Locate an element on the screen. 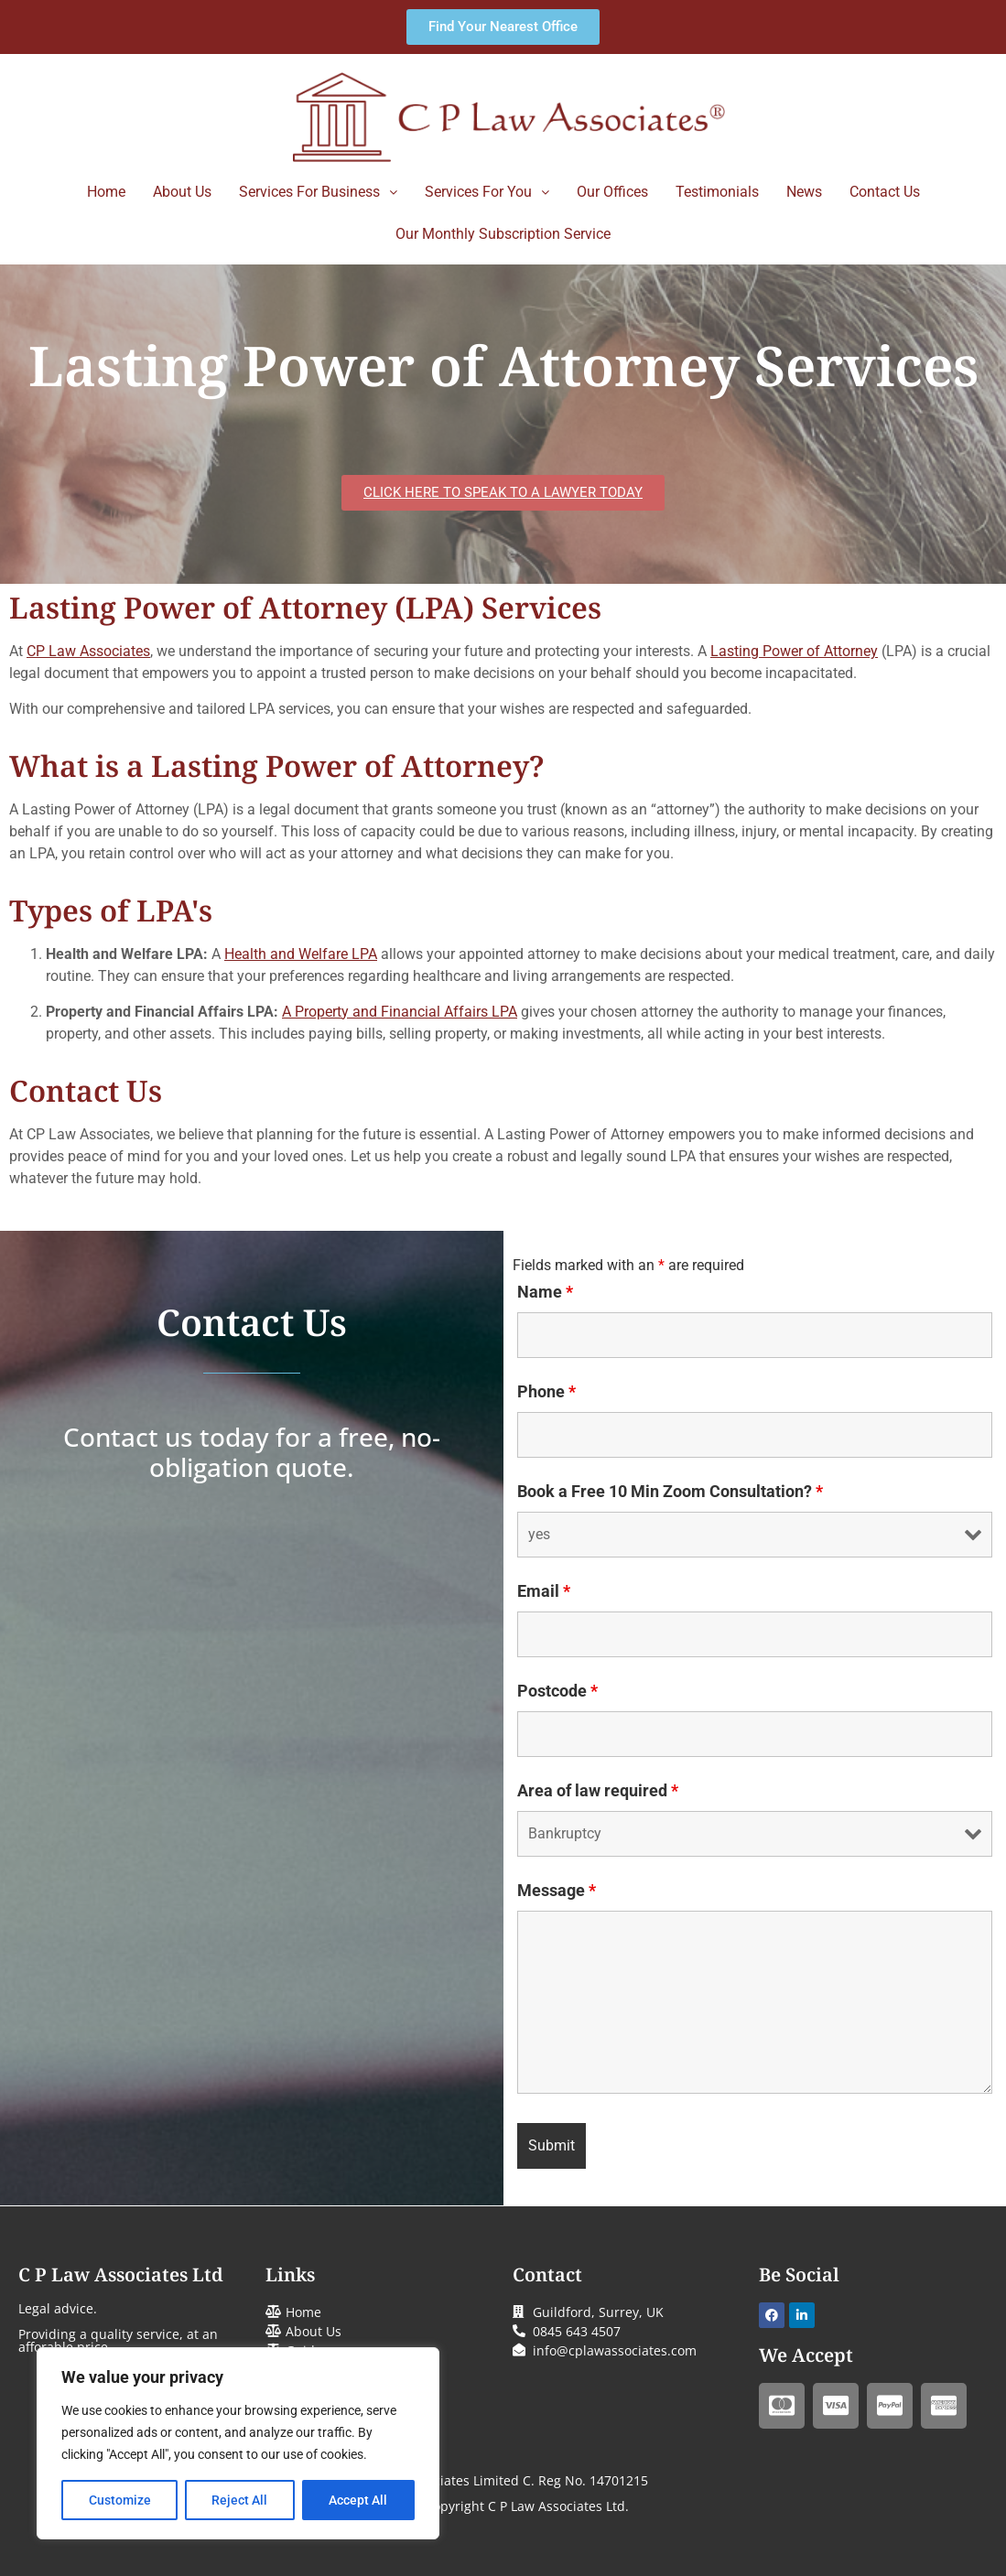  Contact Us is located at coordinates (884, 191).